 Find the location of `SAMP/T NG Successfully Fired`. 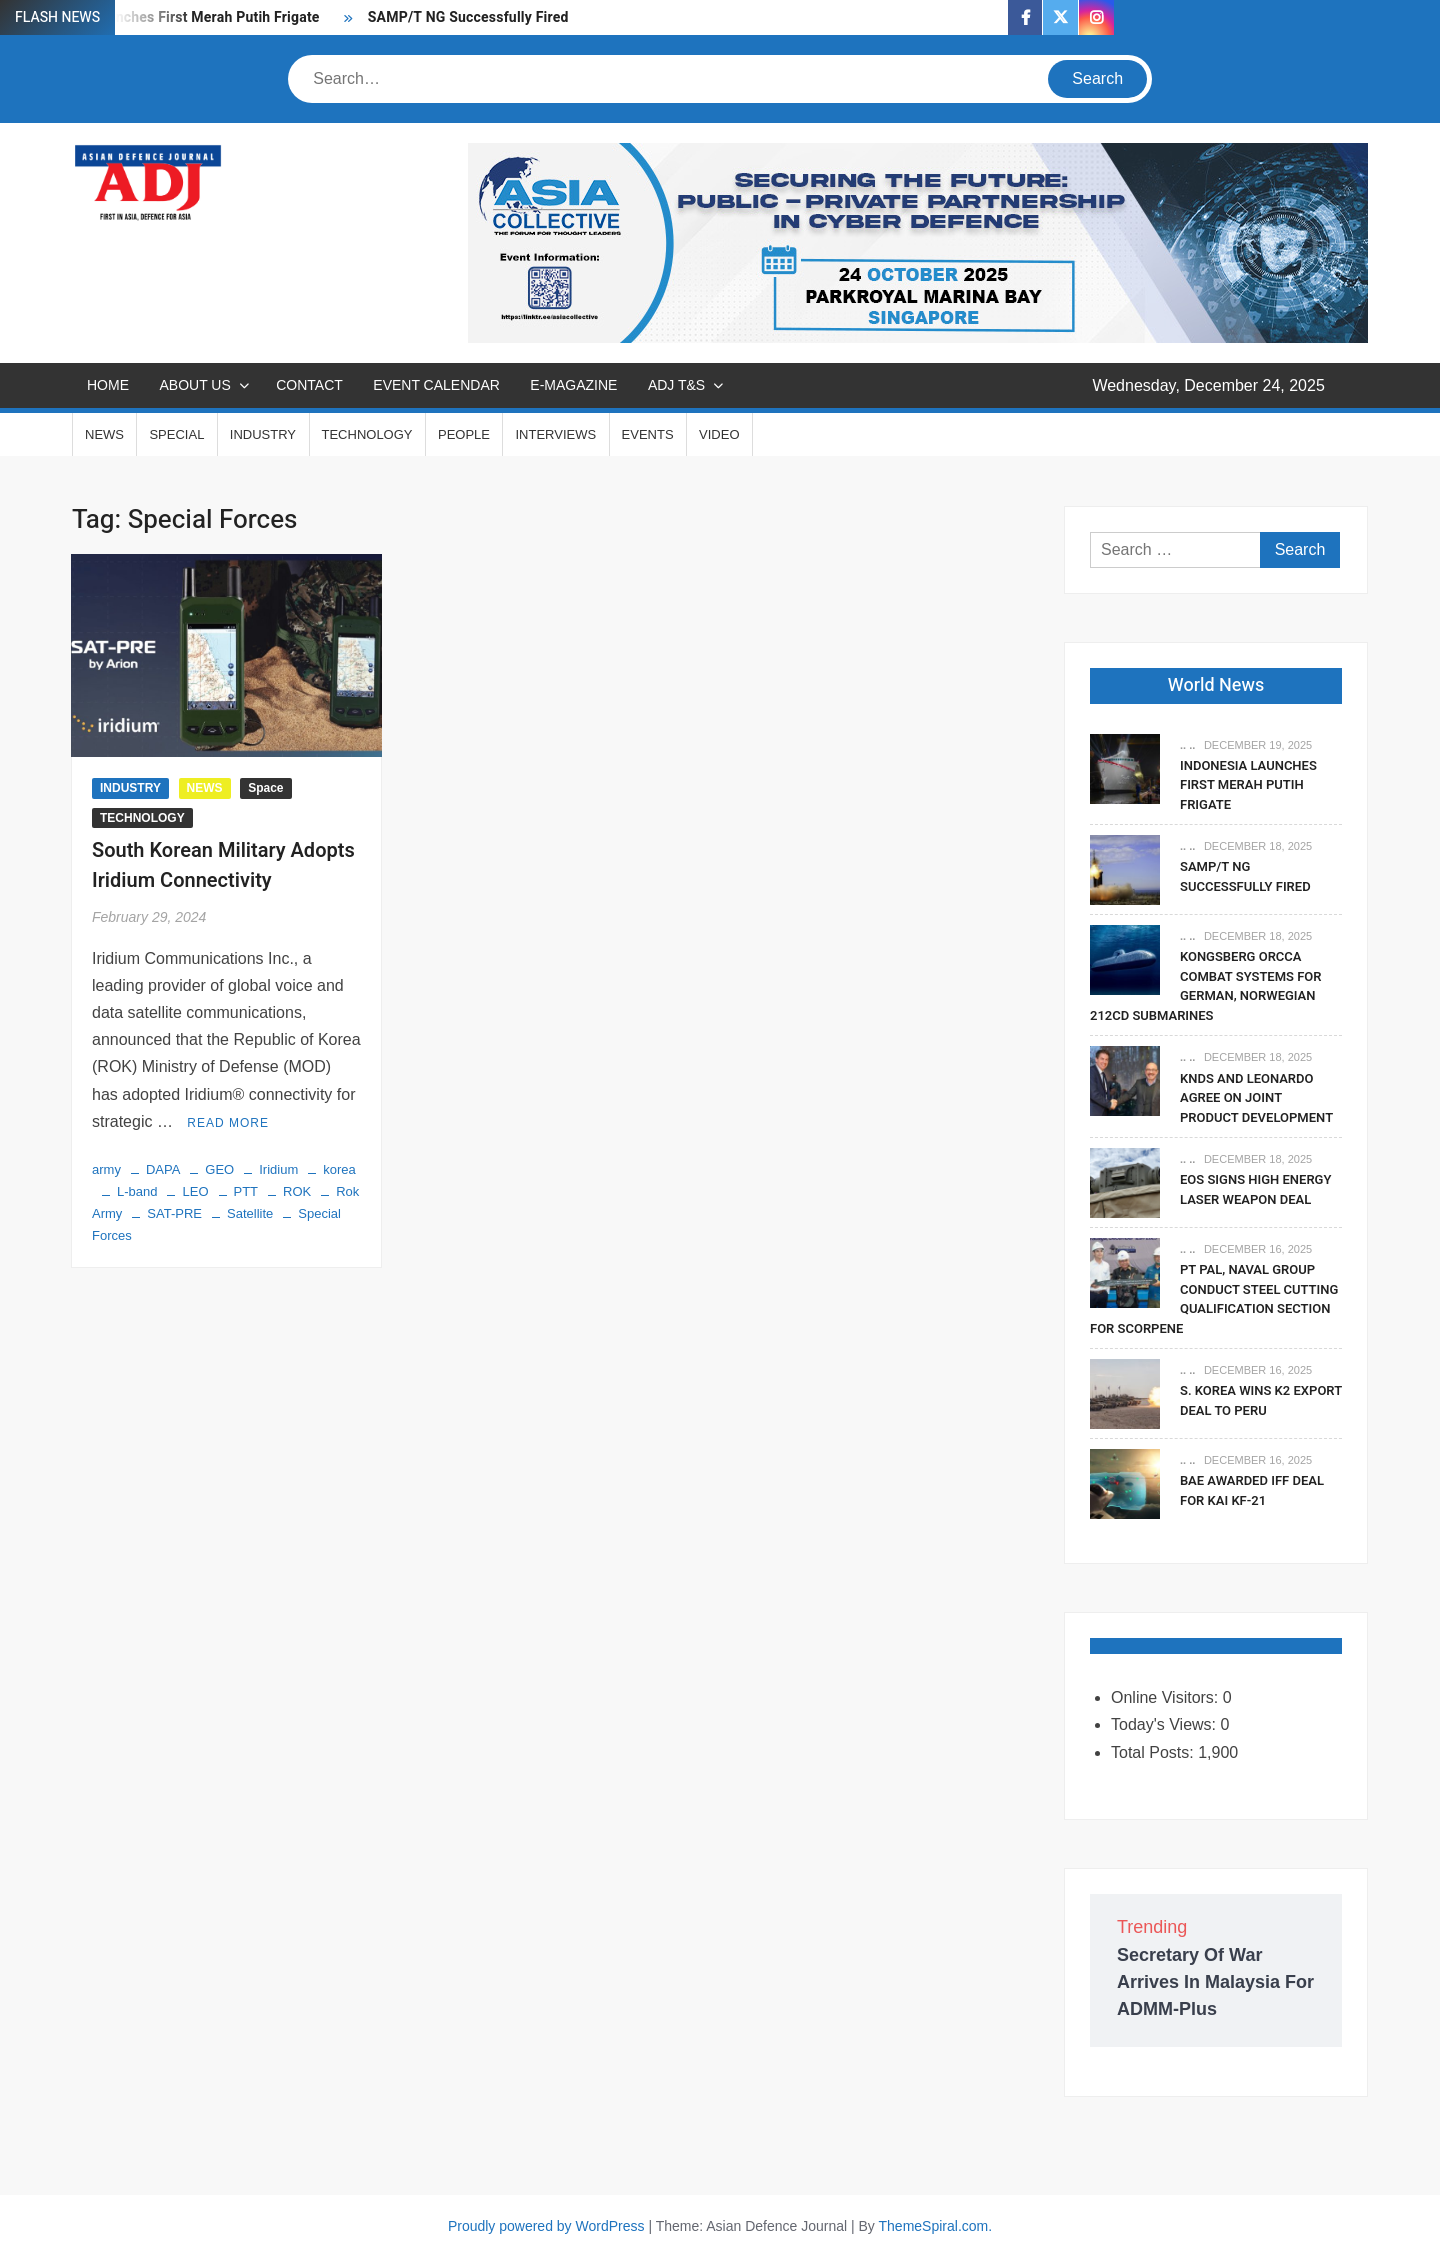

SAMP/T NG Successfully Fired is located at coordinates (468, 17).